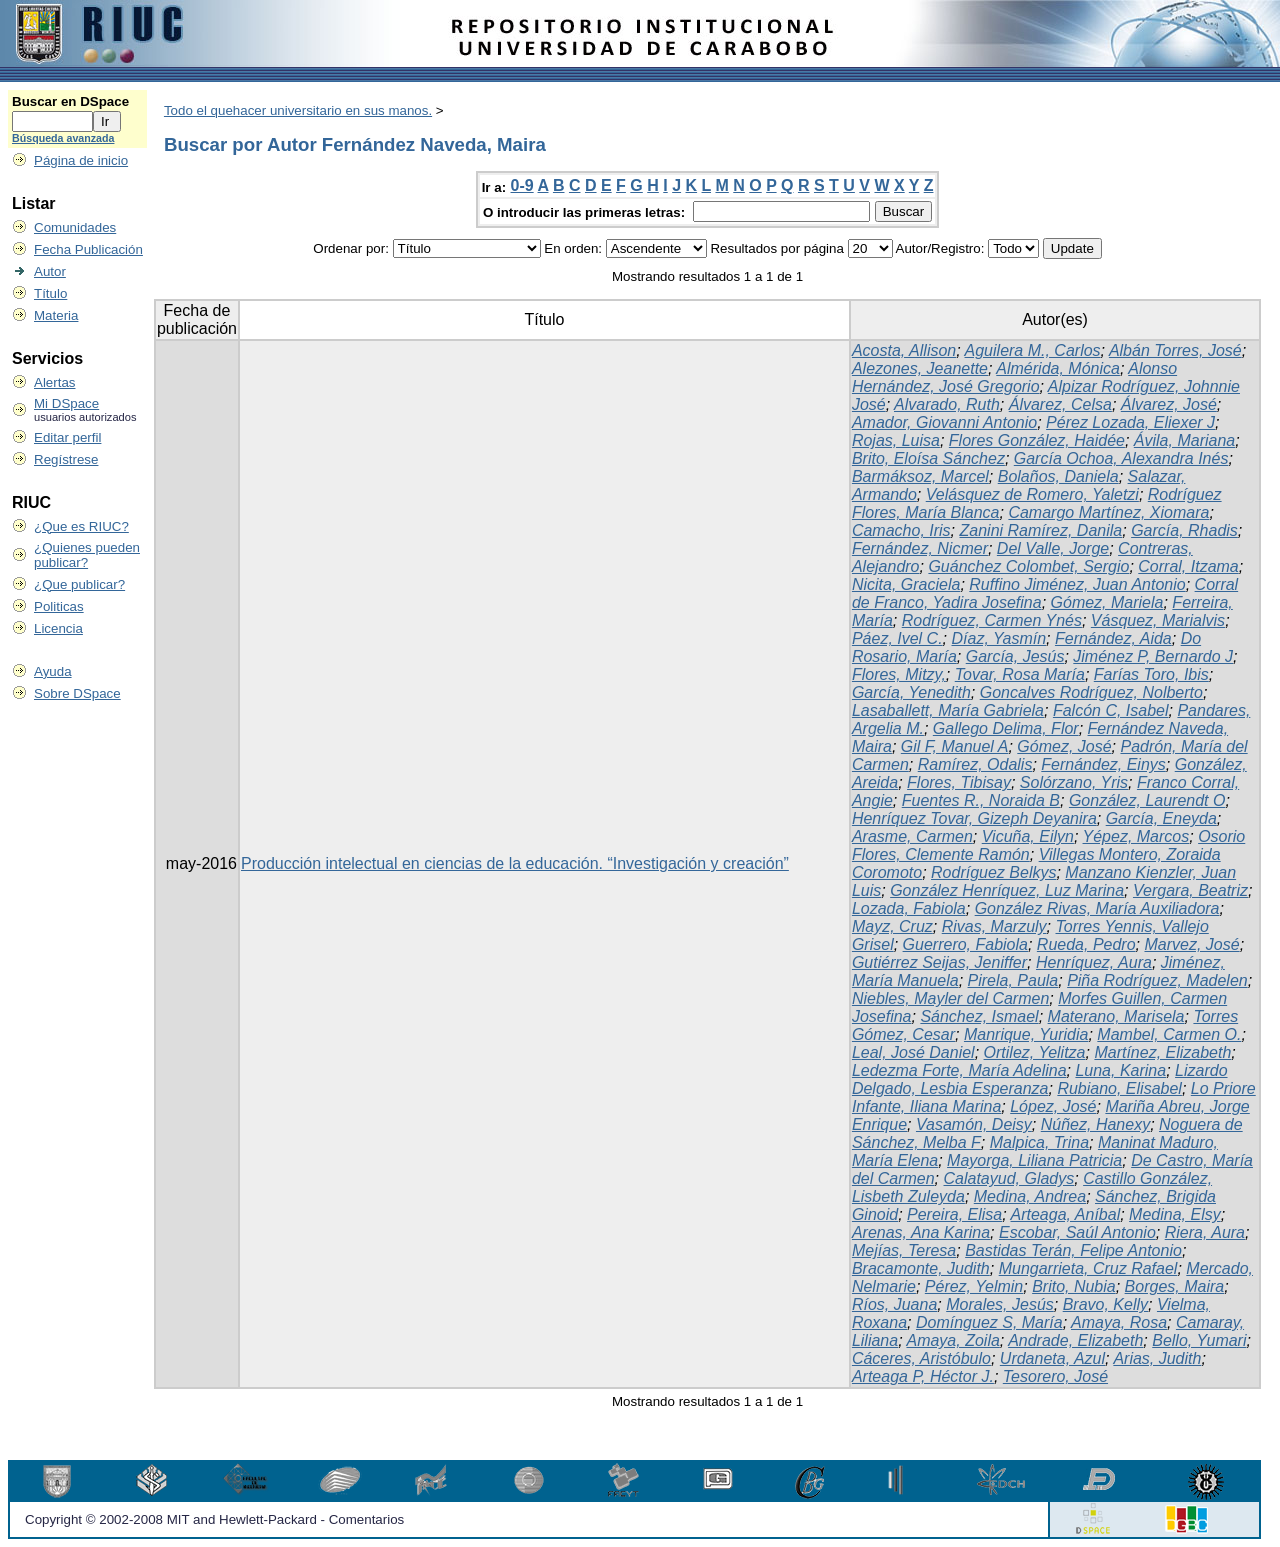 The width and height of the screenshot is (1280, 1547). Describe the element at coordinates (928, 458) in the screenshot. I see `Brito, Eloísa Sánchez` at that location.